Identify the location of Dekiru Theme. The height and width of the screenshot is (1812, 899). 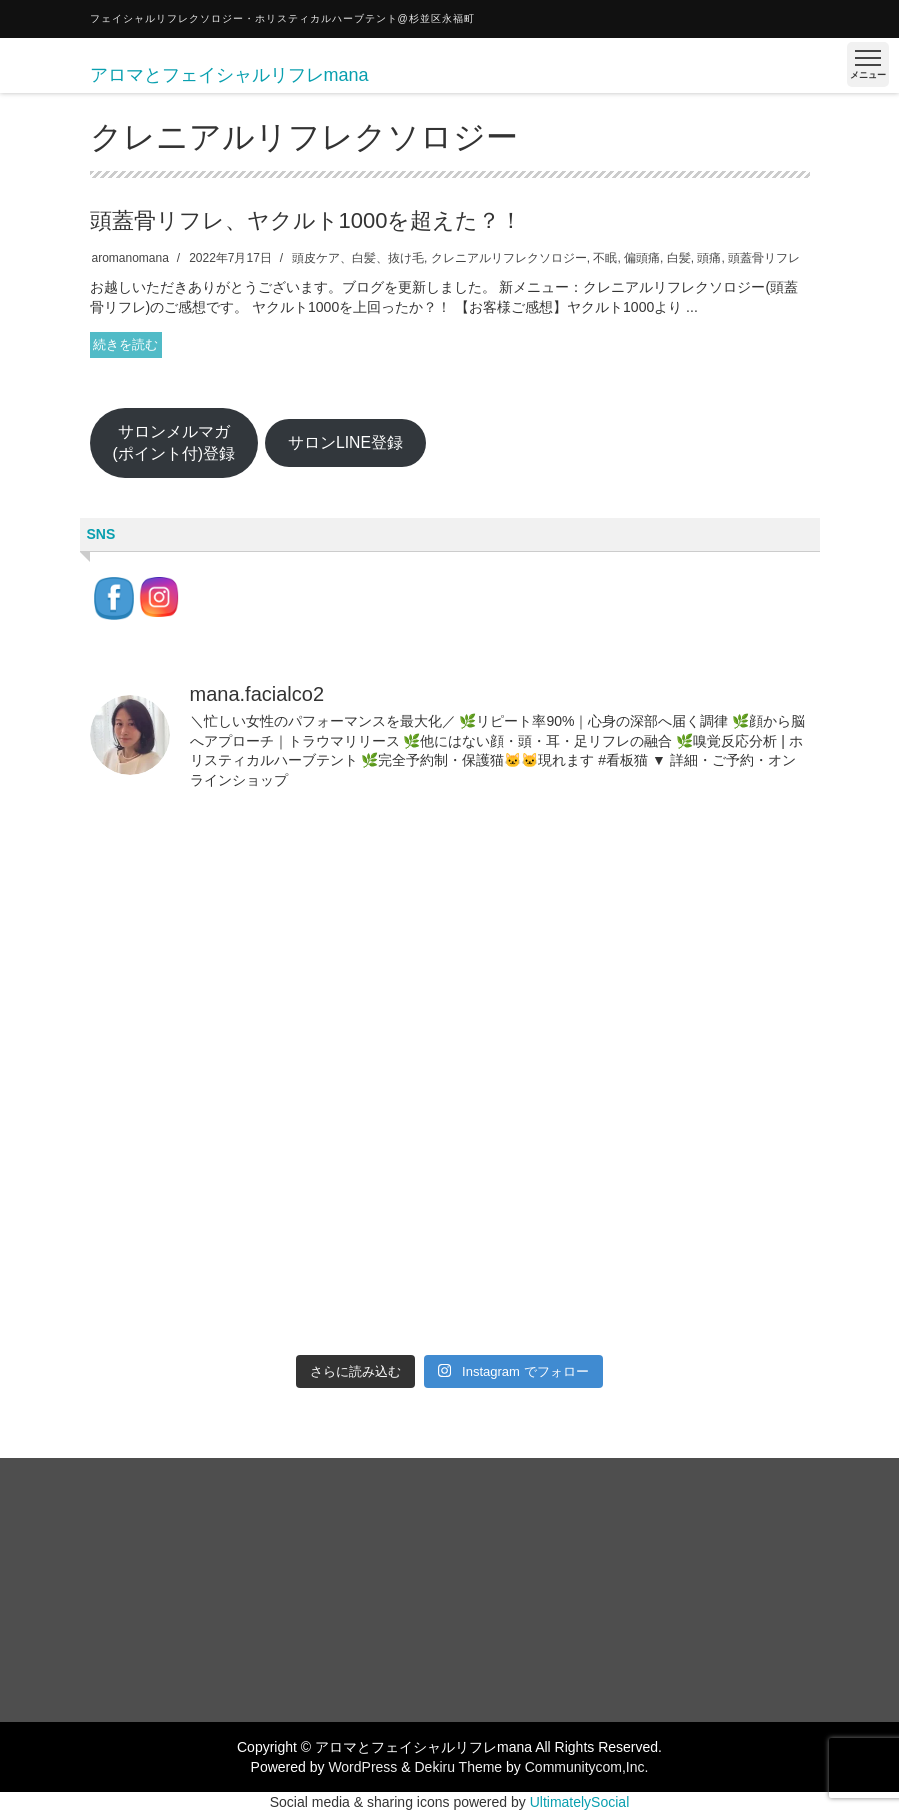
(458, 1767).